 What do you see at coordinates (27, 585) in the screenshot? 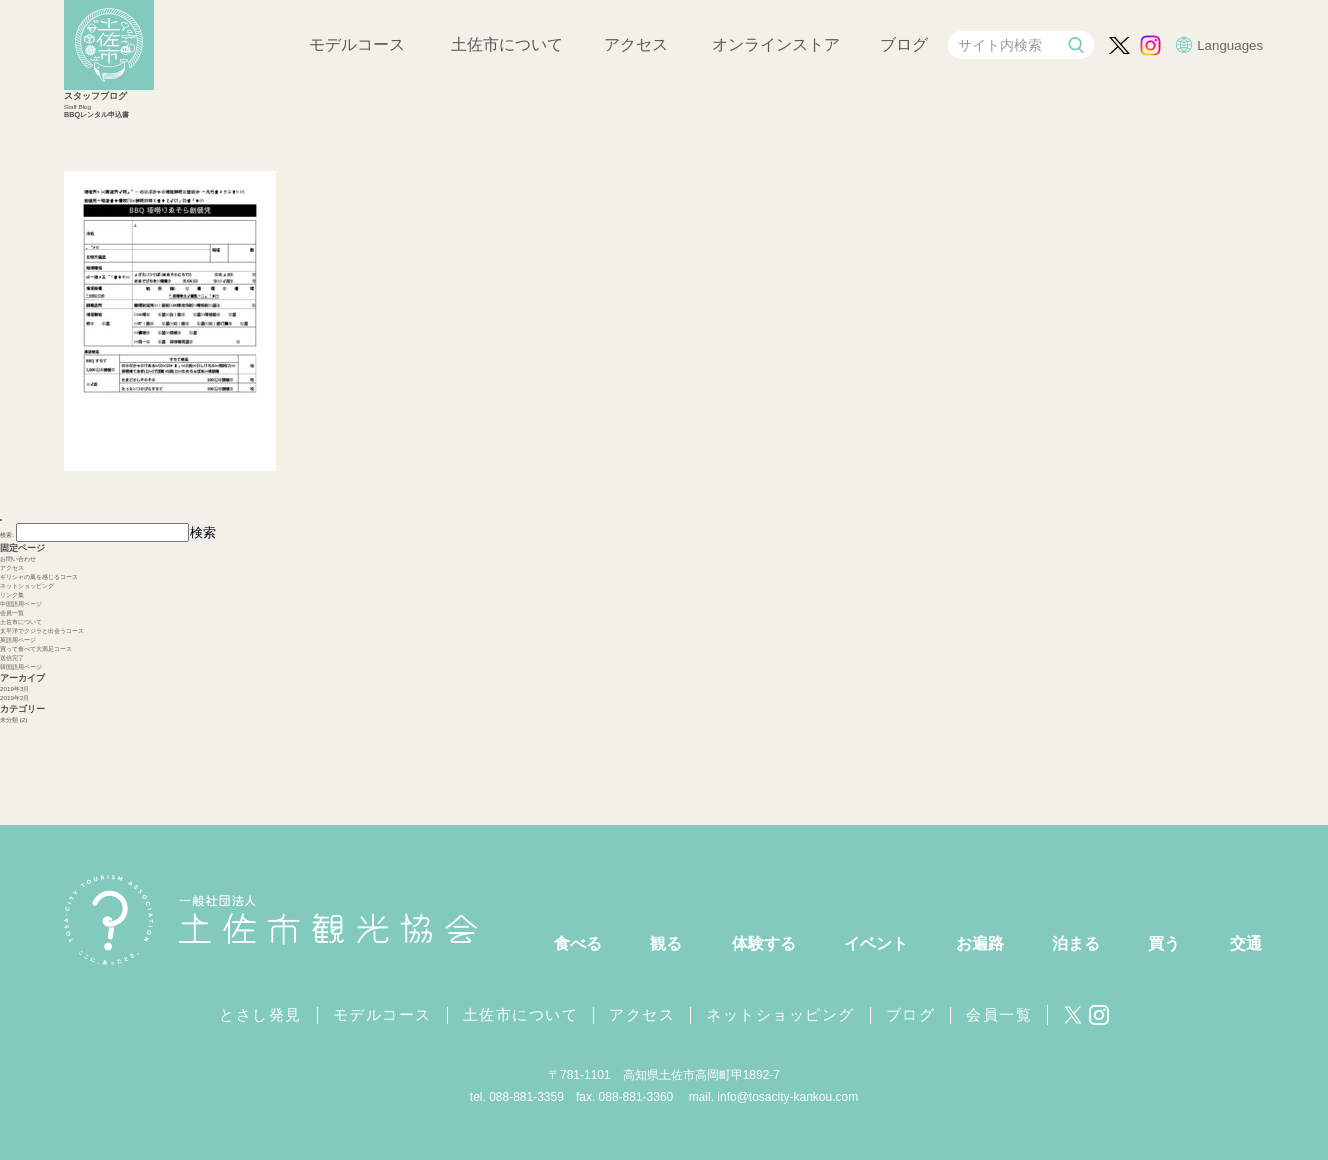
I see `ネットショッピング` at bounding box center [27, 585].